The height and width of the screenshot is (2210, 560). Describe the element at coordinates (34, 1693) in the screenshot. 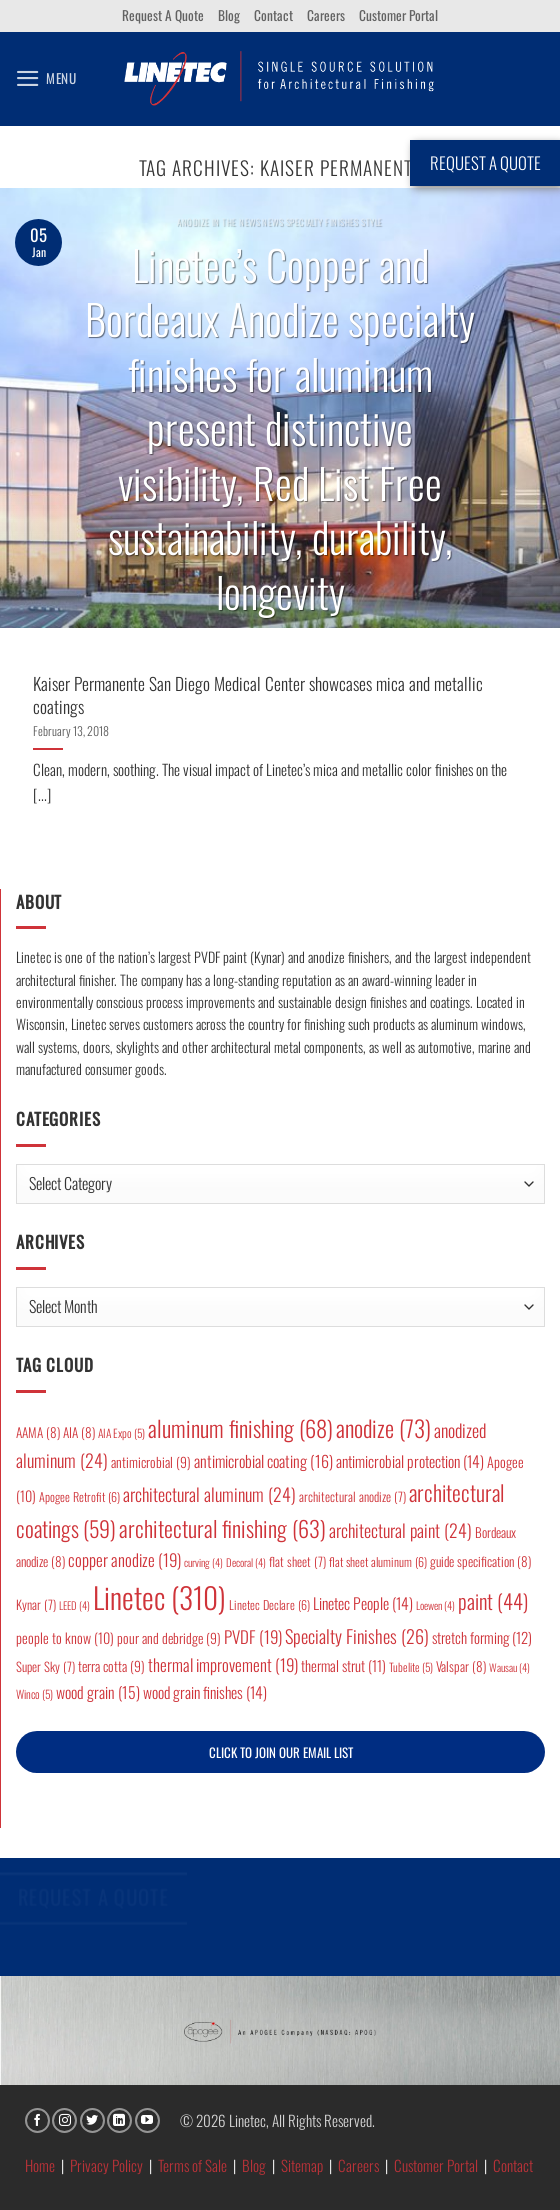

I see `Winco [Winco (5 items)]` at that location.